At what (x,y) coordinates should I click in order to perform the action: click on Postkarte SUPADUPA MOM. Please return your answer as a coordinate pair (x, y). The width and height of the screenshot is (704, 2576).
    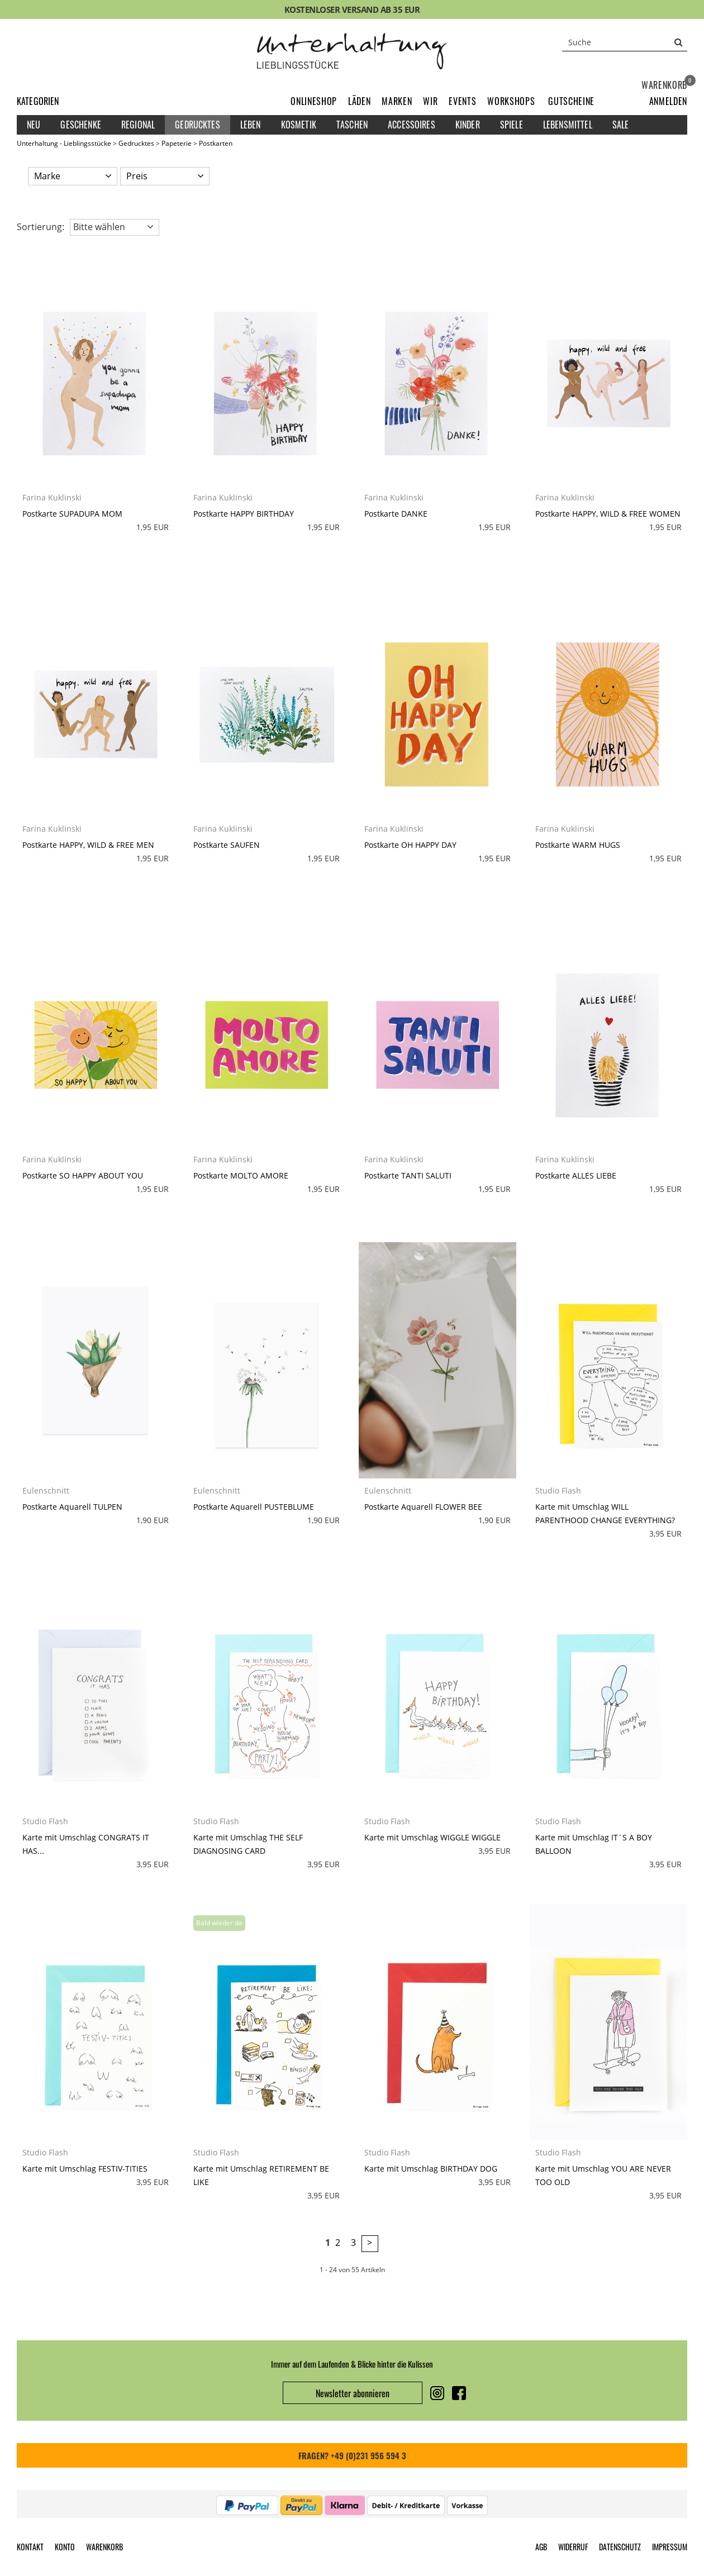
    Looking at the image, I should click on (72, 513).